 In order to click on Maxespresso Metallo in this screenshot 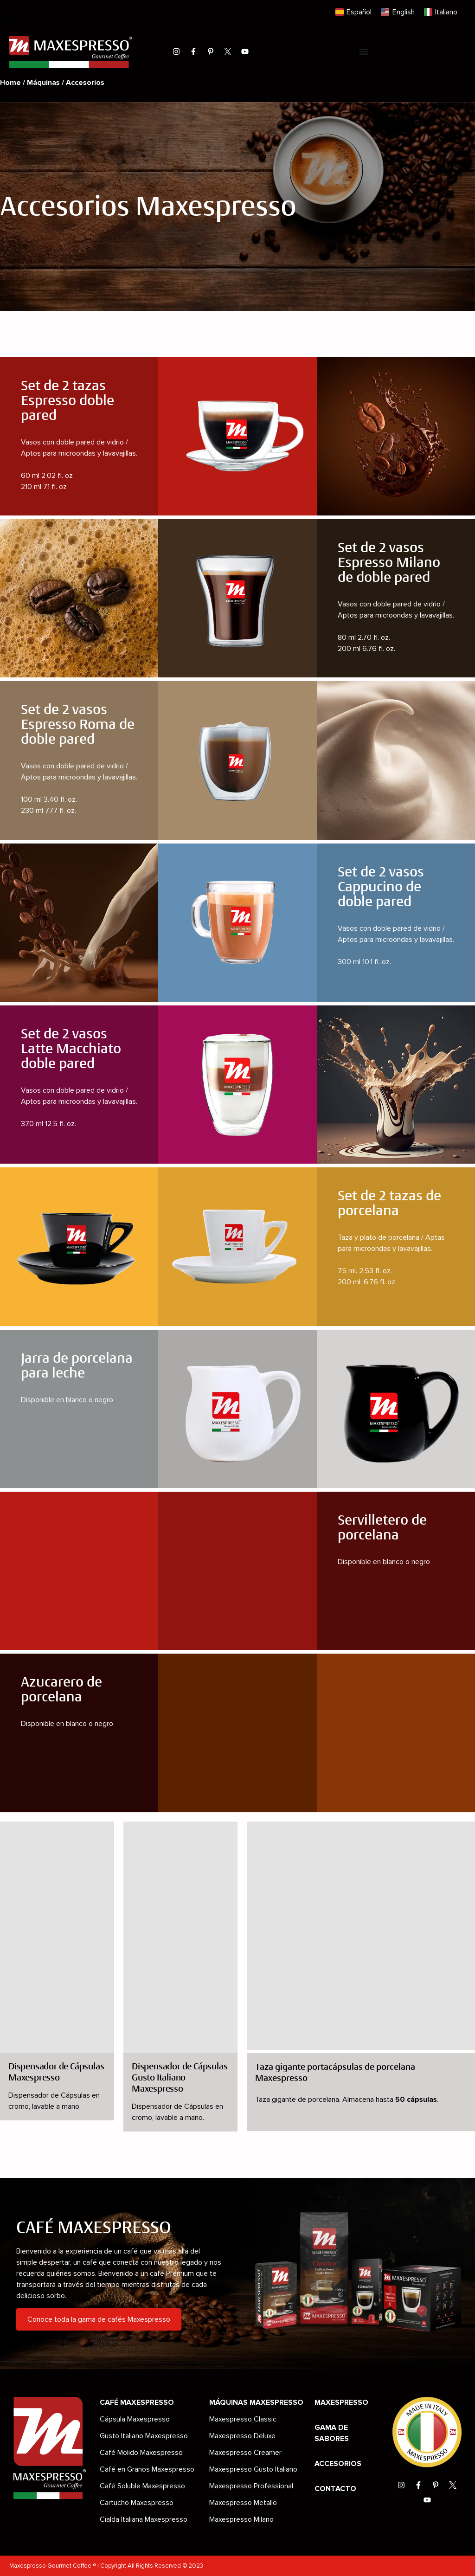, I will do `click(243, 2502)`.